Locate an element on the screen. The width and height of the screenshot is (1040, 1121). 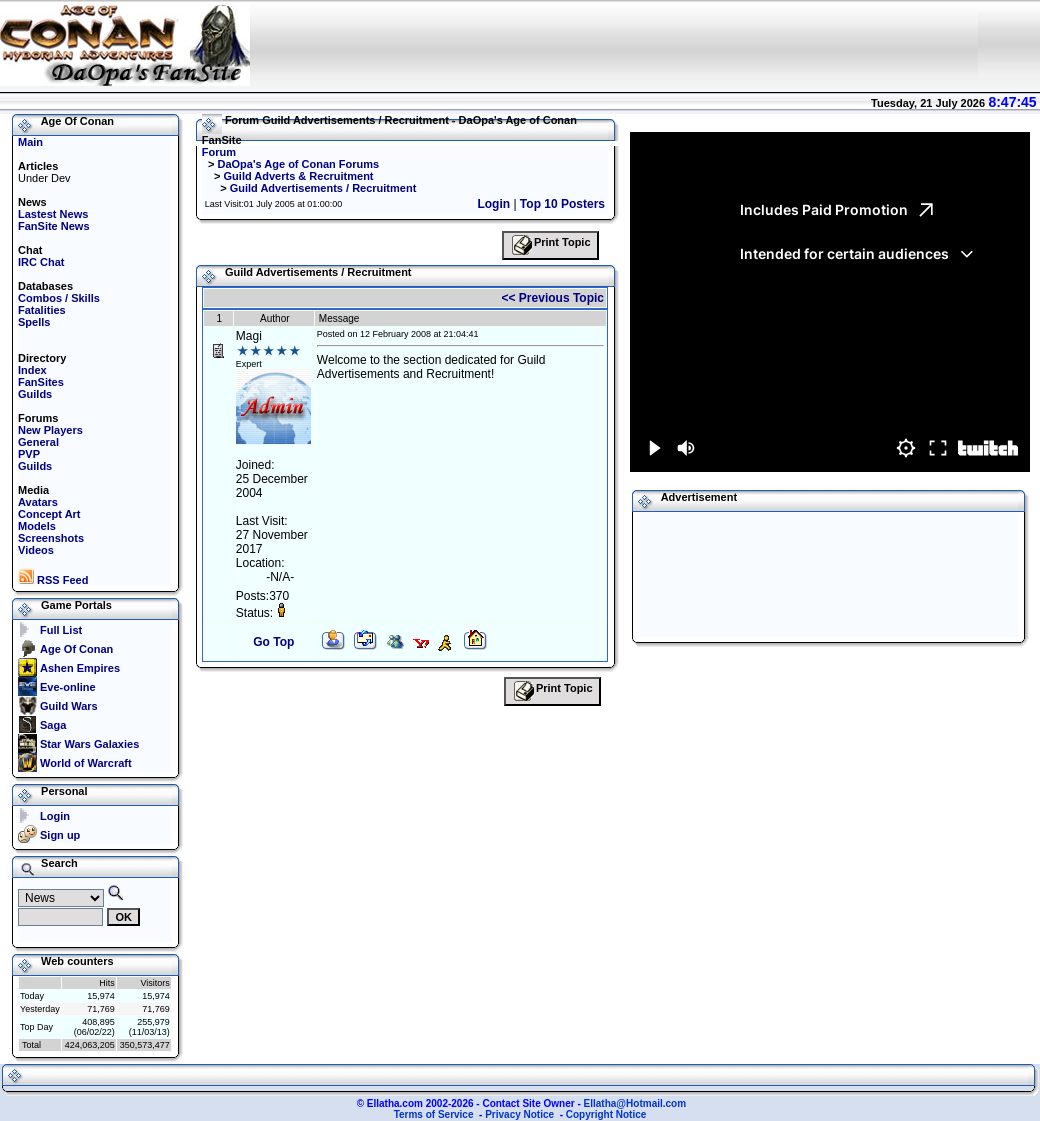
Index is located at coordinates (32, 370).